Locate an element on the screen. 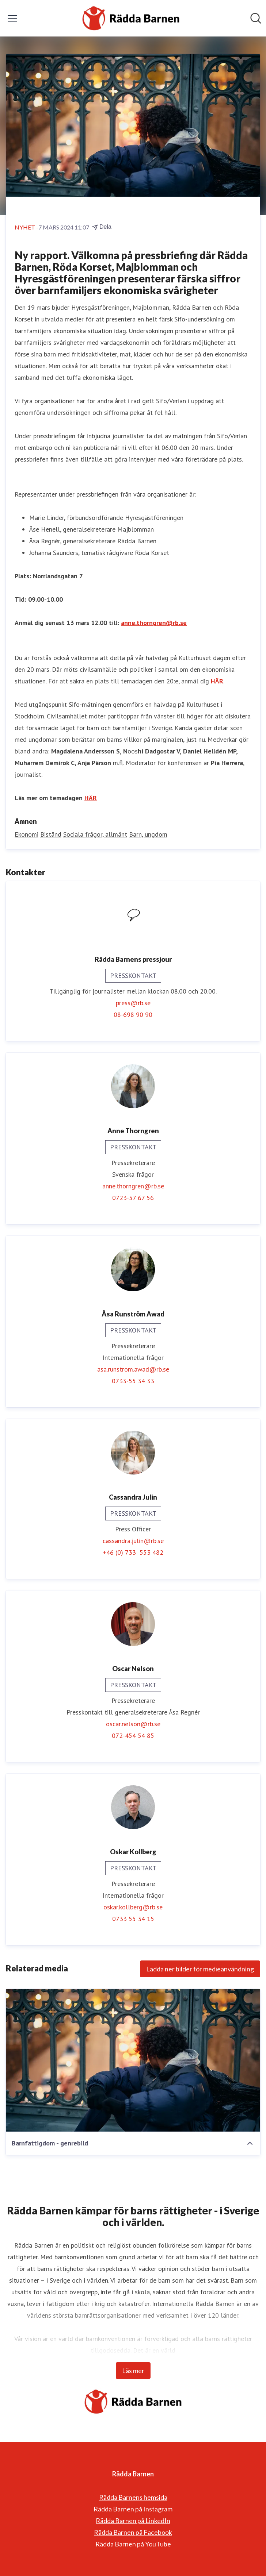 The width and height of the screenshot is (266, 2576). 0733-55 34 33 is located at coordinates (133, 1381).